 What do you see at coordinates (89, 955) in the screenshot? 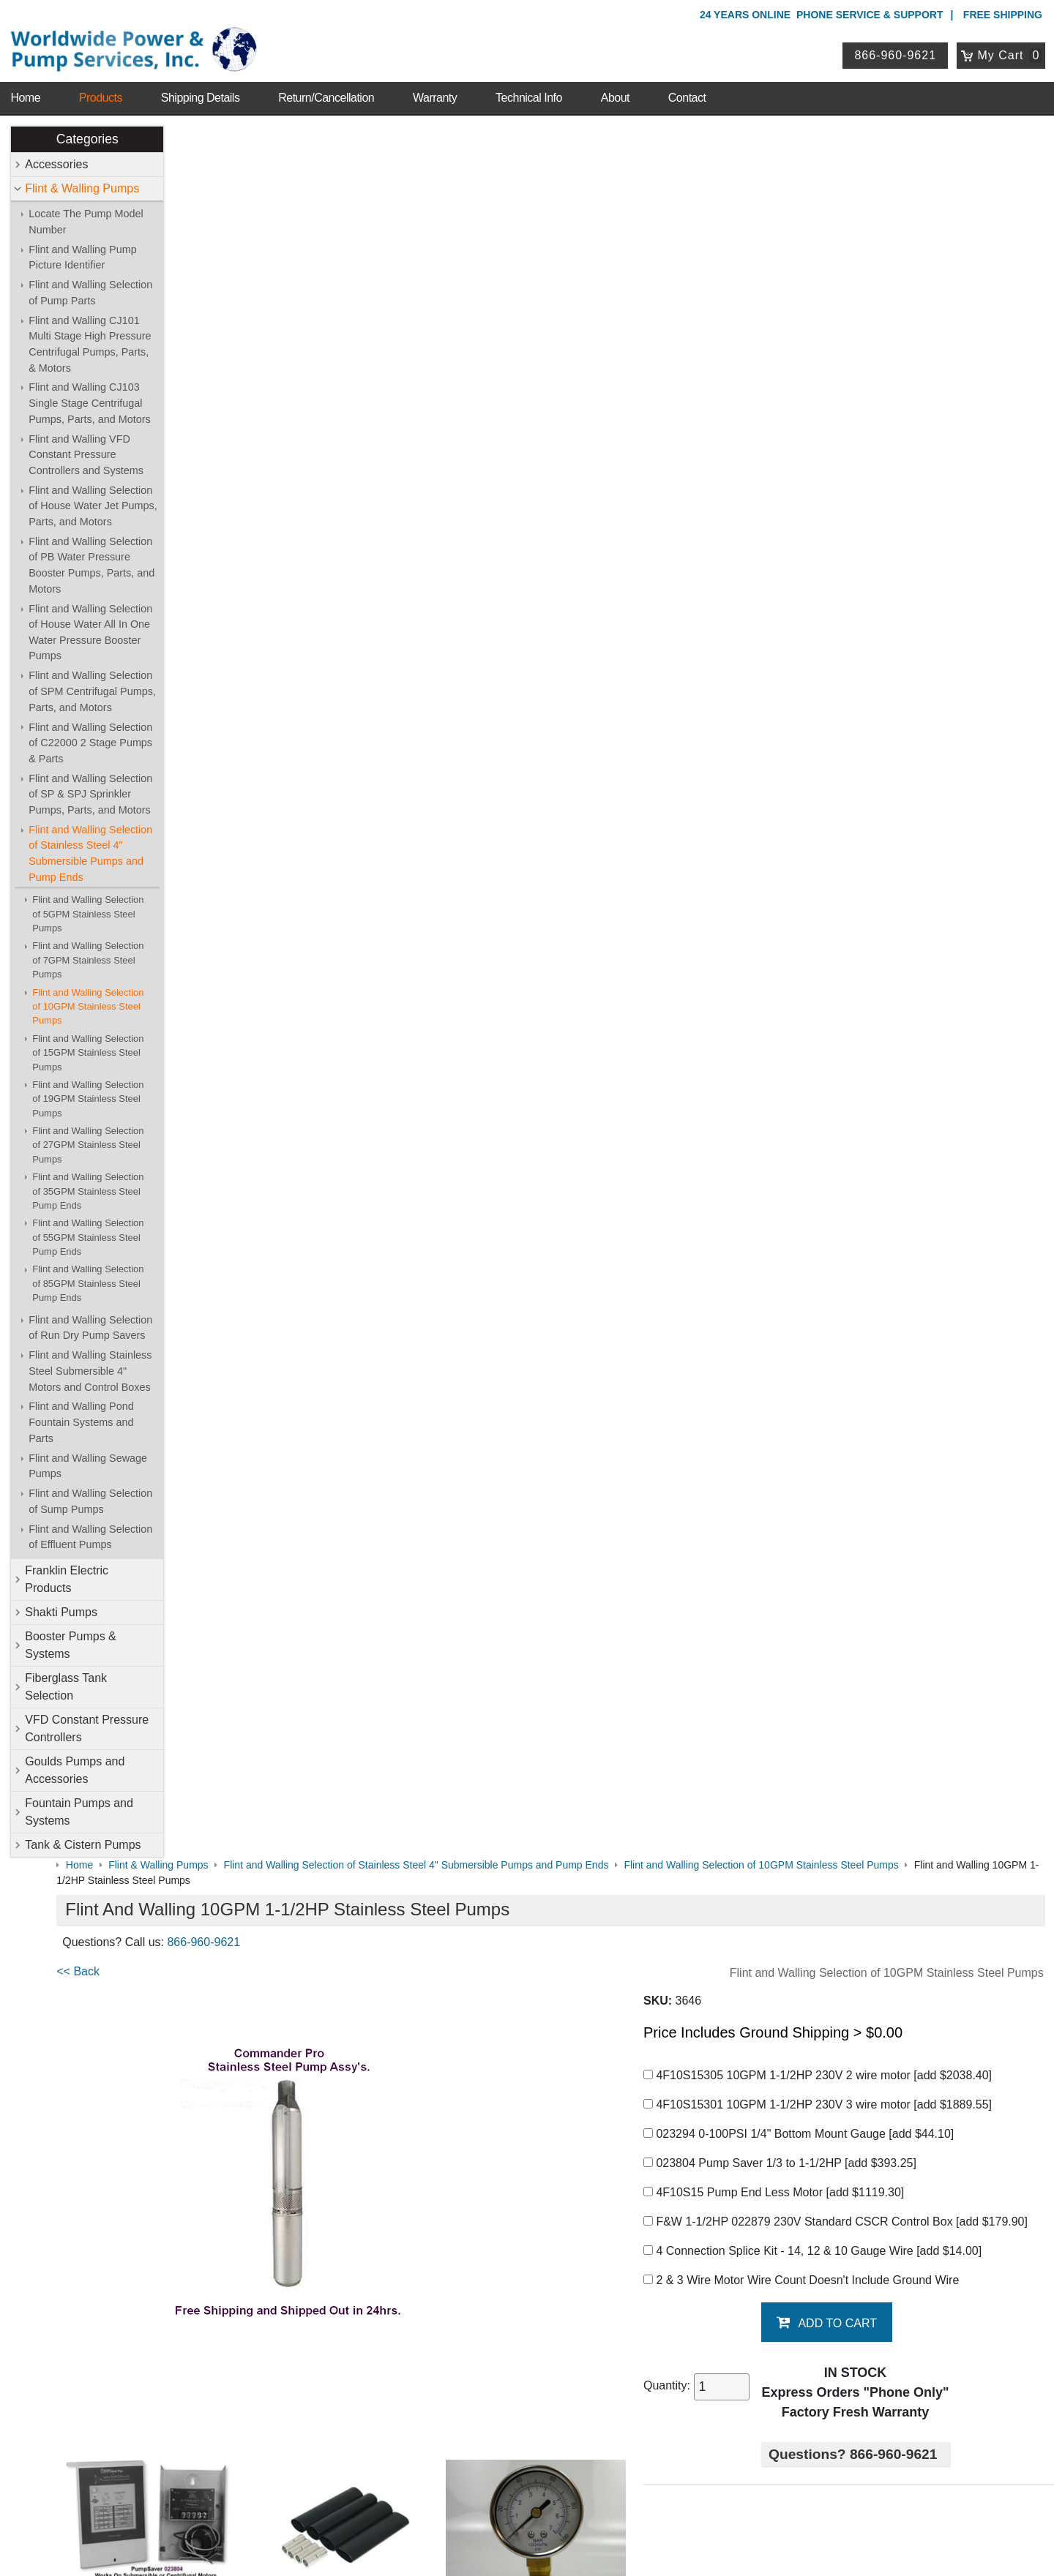
I see `Flint and Walling Selection of 7GPM Stainless Steel Pumps` at bounding box center [89, 955].